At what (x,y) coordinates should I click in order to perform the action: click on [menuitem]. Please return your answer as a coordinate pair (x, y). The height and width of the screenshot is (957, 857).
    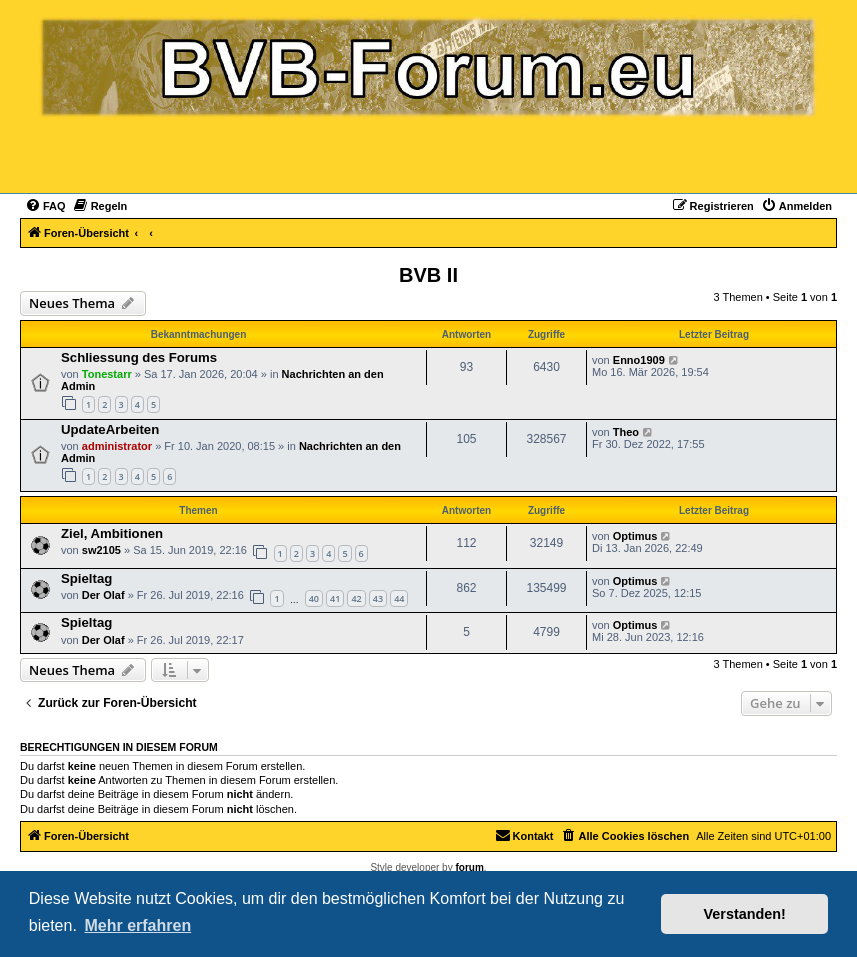
    Looking at the image, I should click on (45, 206).